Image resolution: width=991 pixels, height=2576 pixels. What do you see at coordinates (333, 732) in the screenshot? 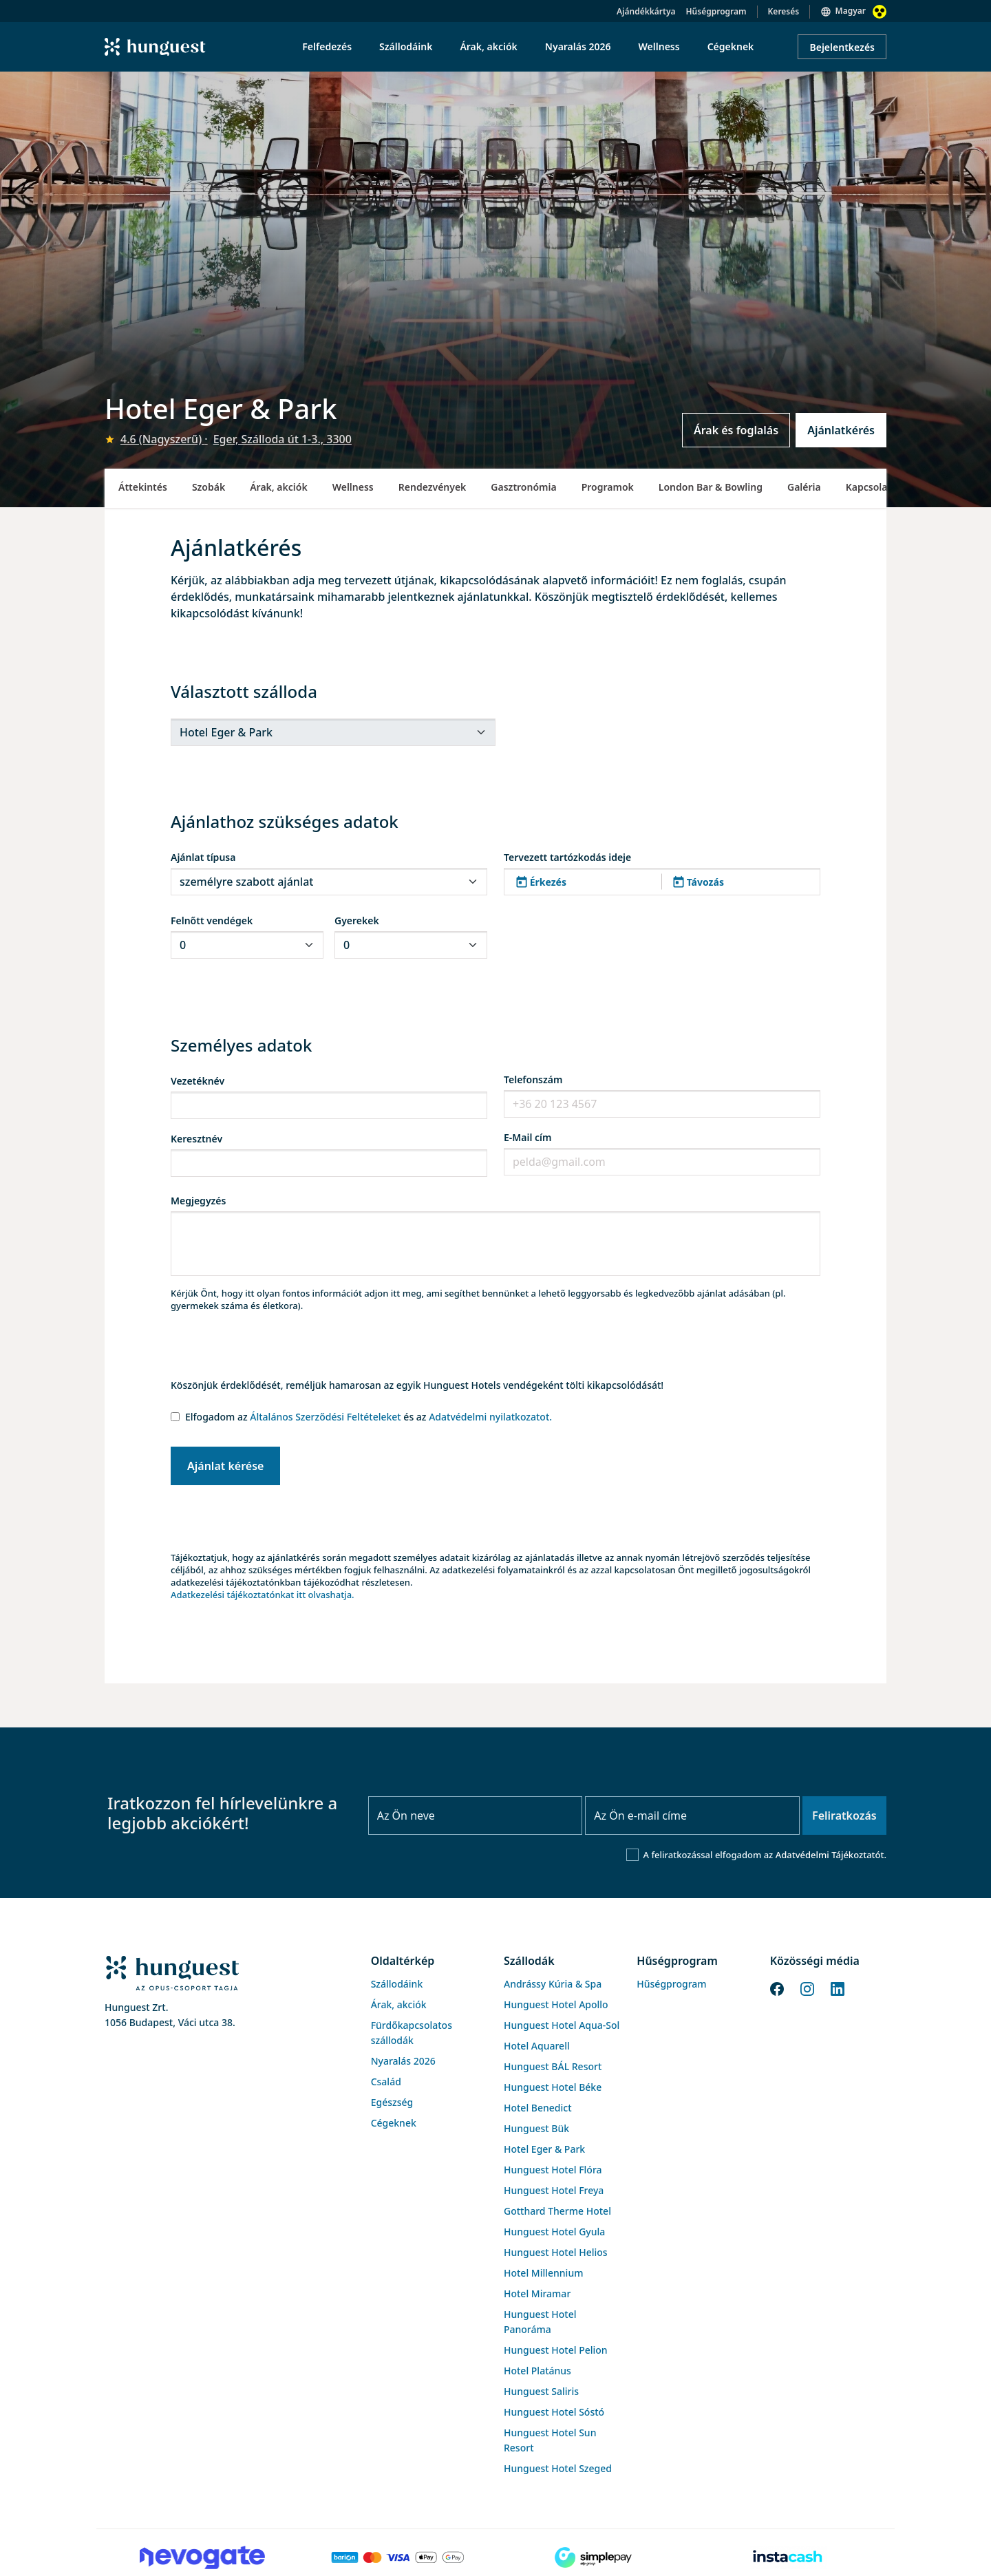
I see `[.form-select-sm]` at bounding box center [333, 732].